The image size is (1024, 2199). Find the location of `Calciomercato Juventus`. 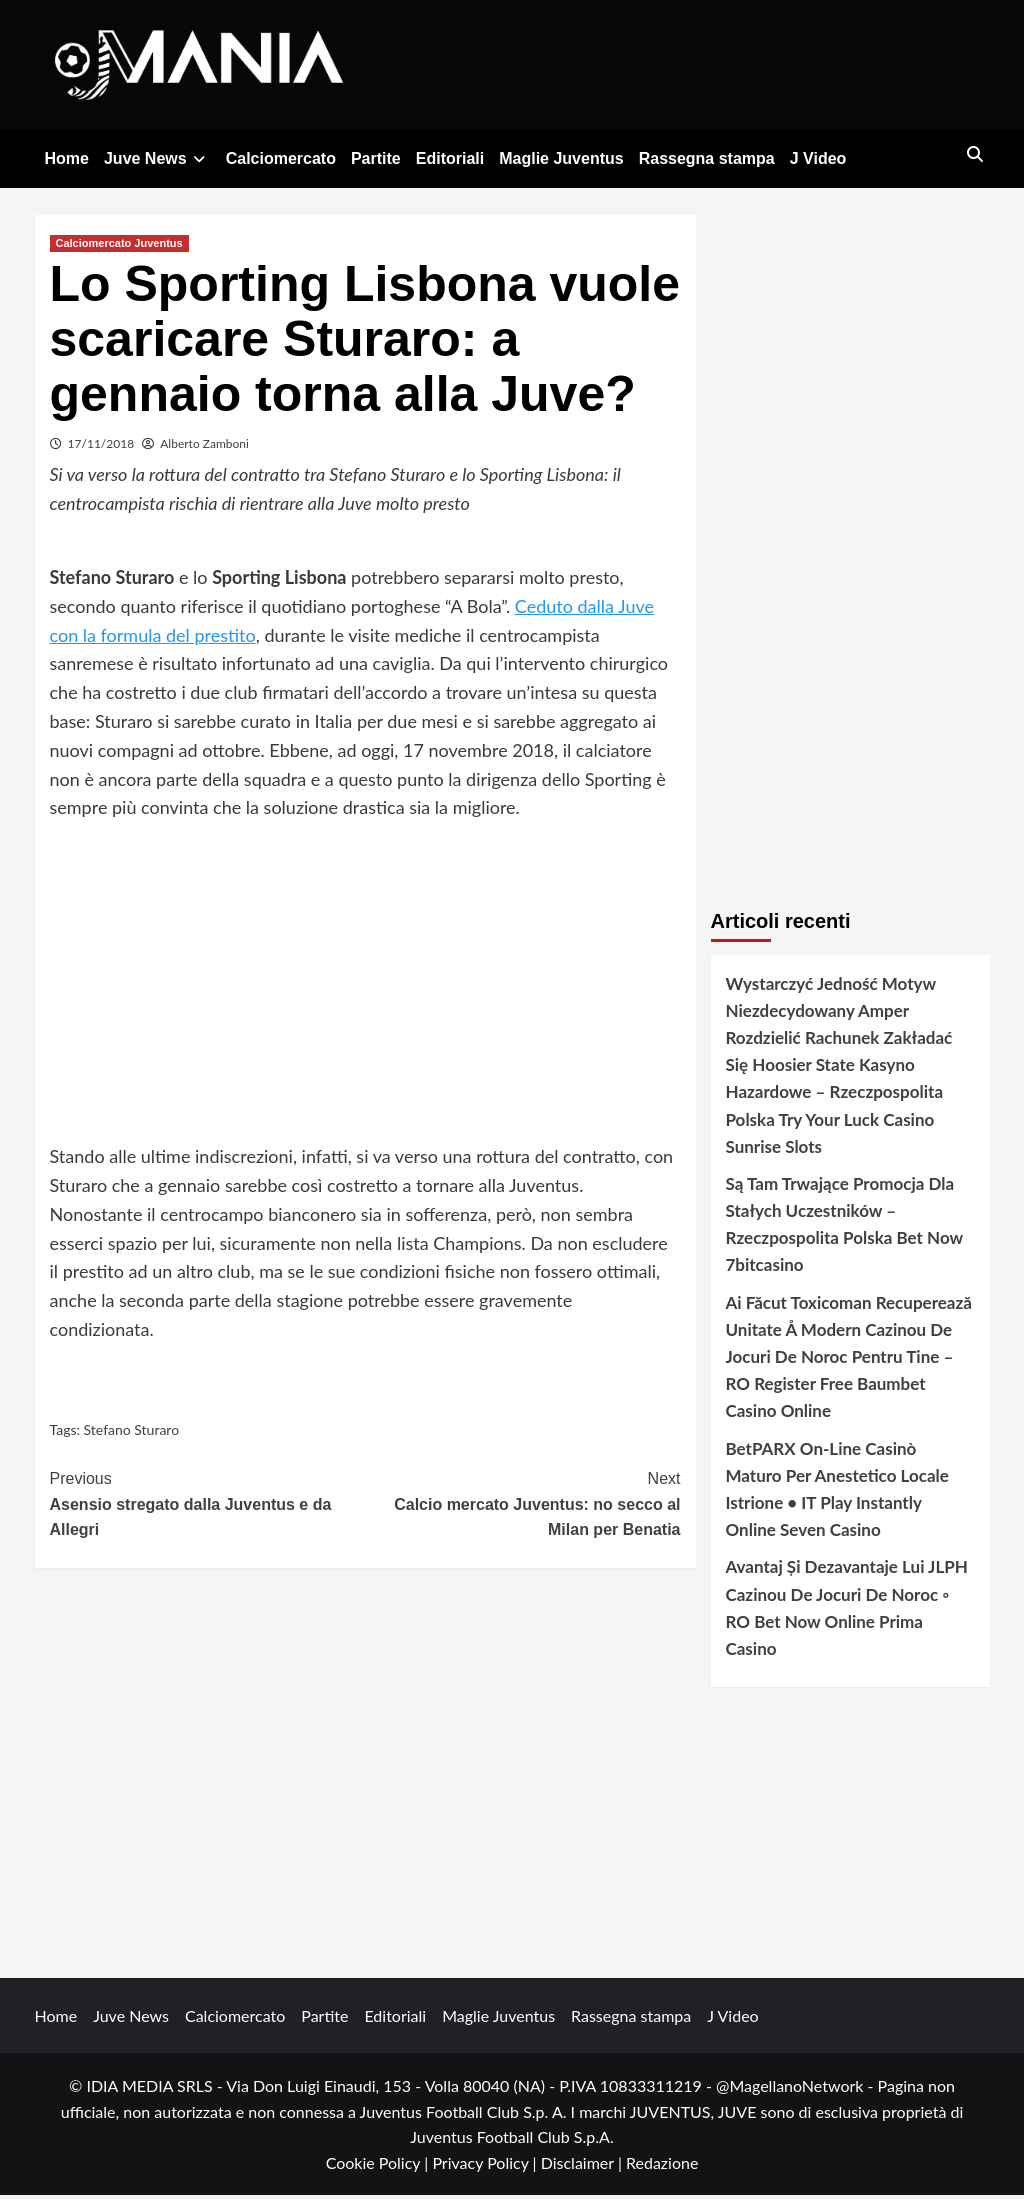

Calciomercato Juventus is located at coordinates (119, 246).